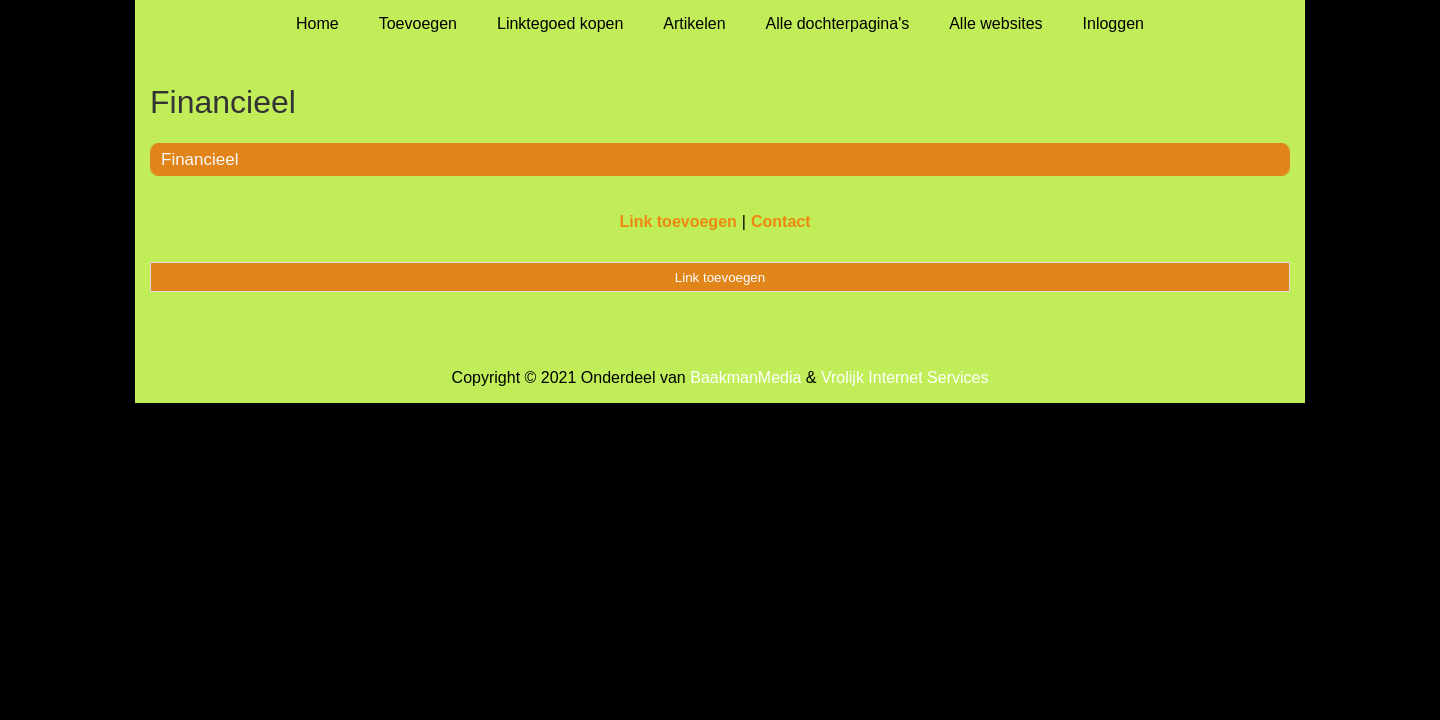  I want to click on Linktegoed kopen, so click(560, 23).